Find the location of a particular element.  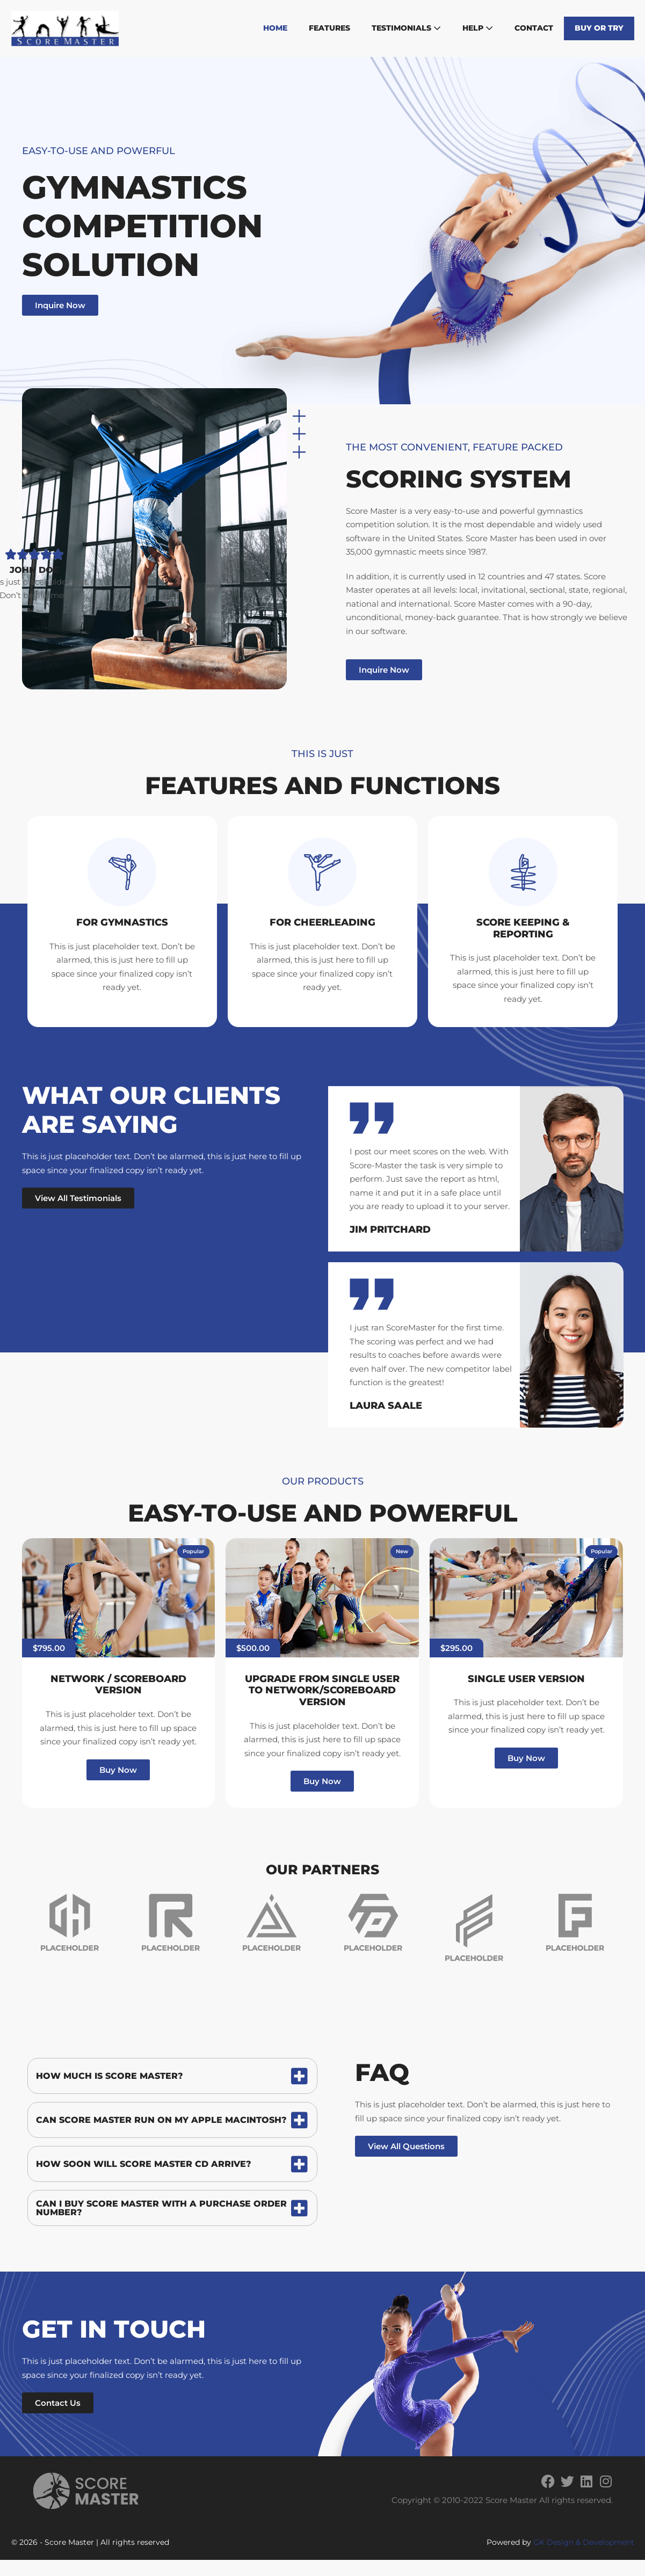

Contact is located at coordinates (533, 28).